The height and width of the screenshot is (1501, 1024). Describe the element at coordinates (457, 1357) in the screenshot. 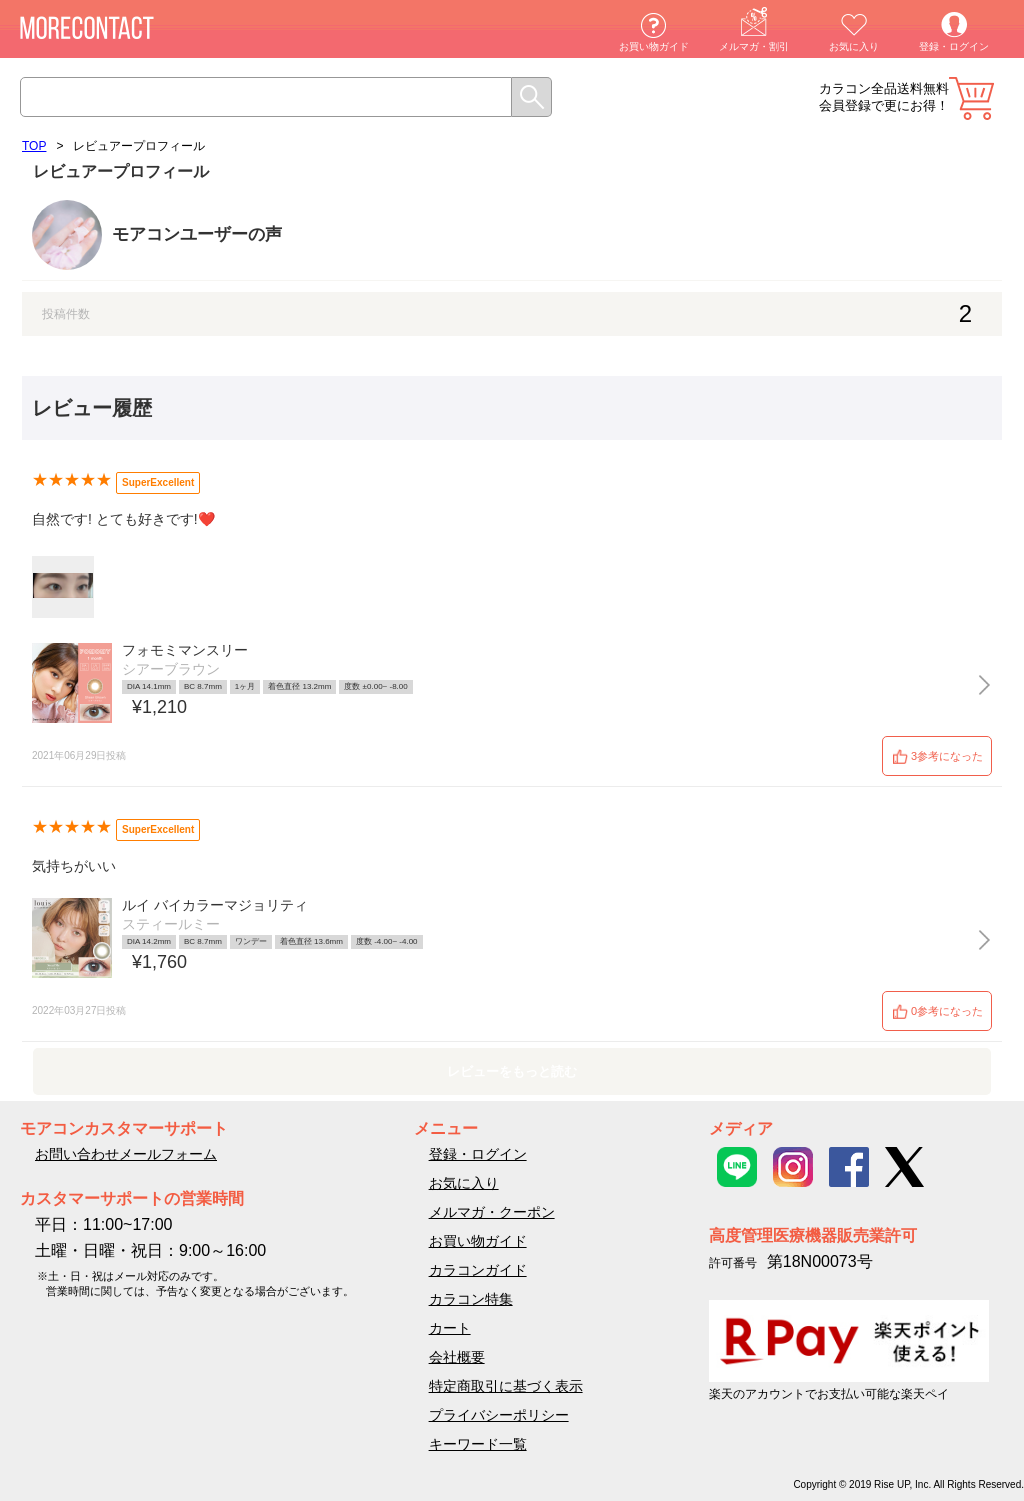

I see `会社概要` at that location.